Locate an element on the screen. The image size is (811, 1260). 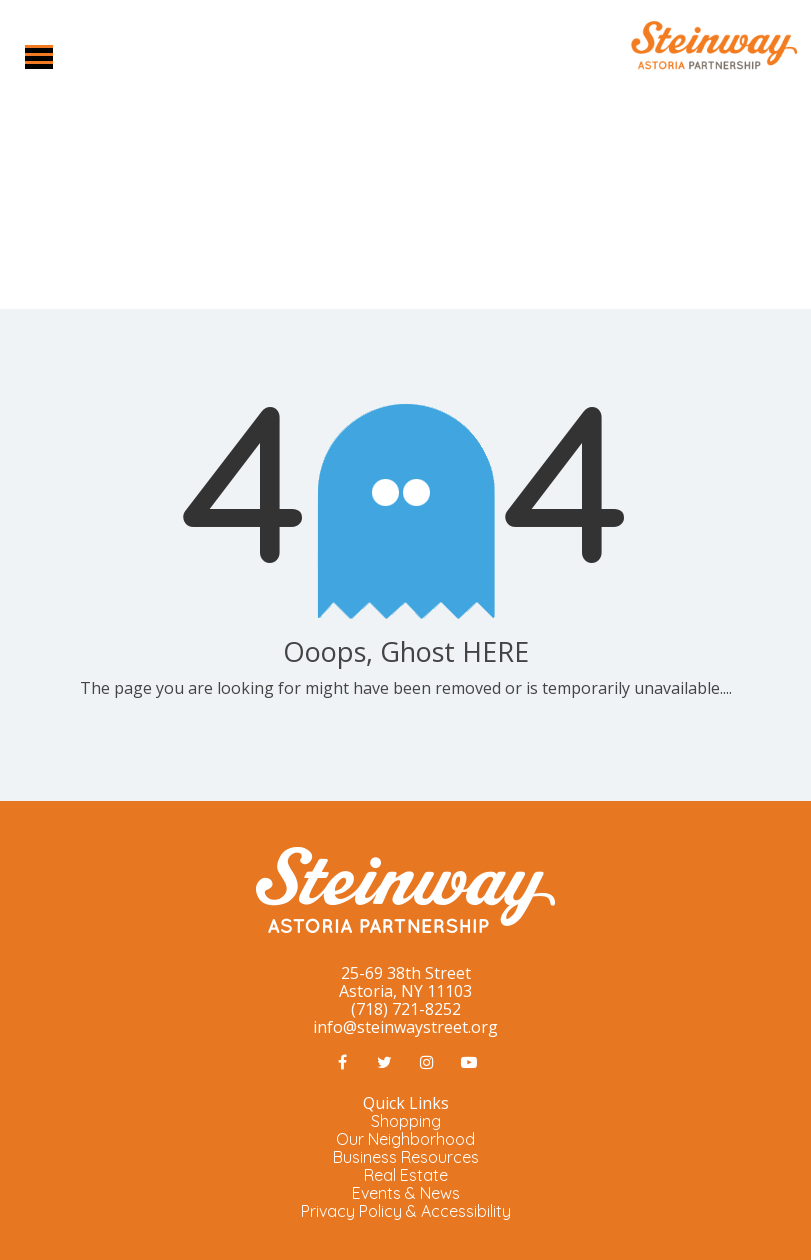
Our Neighborhood is located at coordinates (405, 1139).